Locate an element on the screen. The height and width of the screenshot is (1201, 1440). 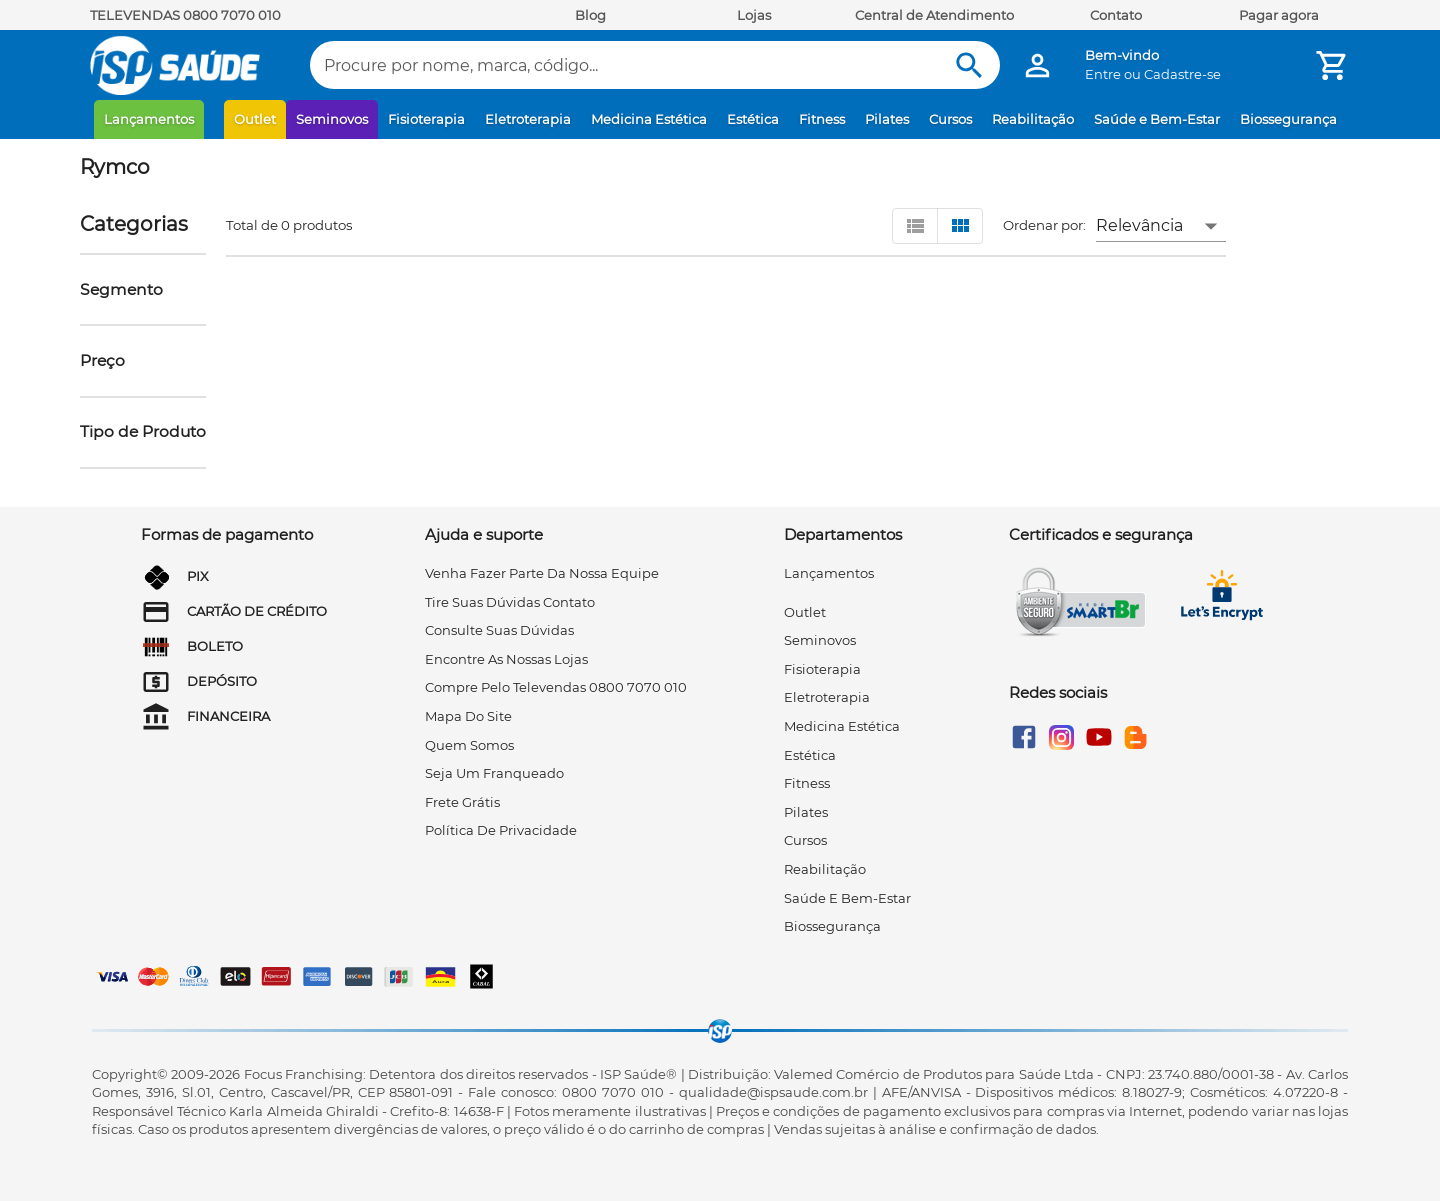
Cadastre-se is located at coordinates (1182, 74).